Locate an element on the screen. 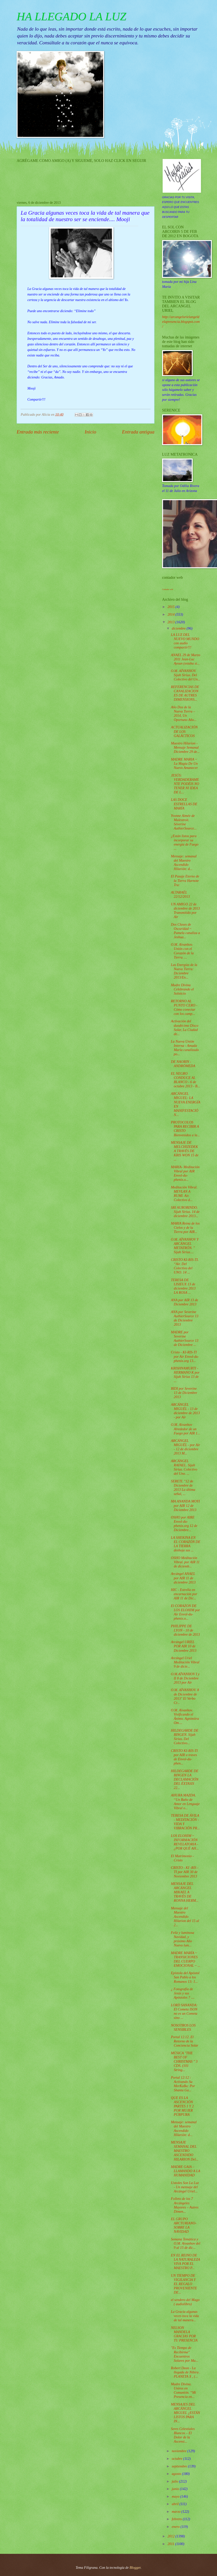 This screenshot has height=2576, width=217. El Pasaje Eterno de la Tierra Harnote Tra: is located at coordinates (185, 880).